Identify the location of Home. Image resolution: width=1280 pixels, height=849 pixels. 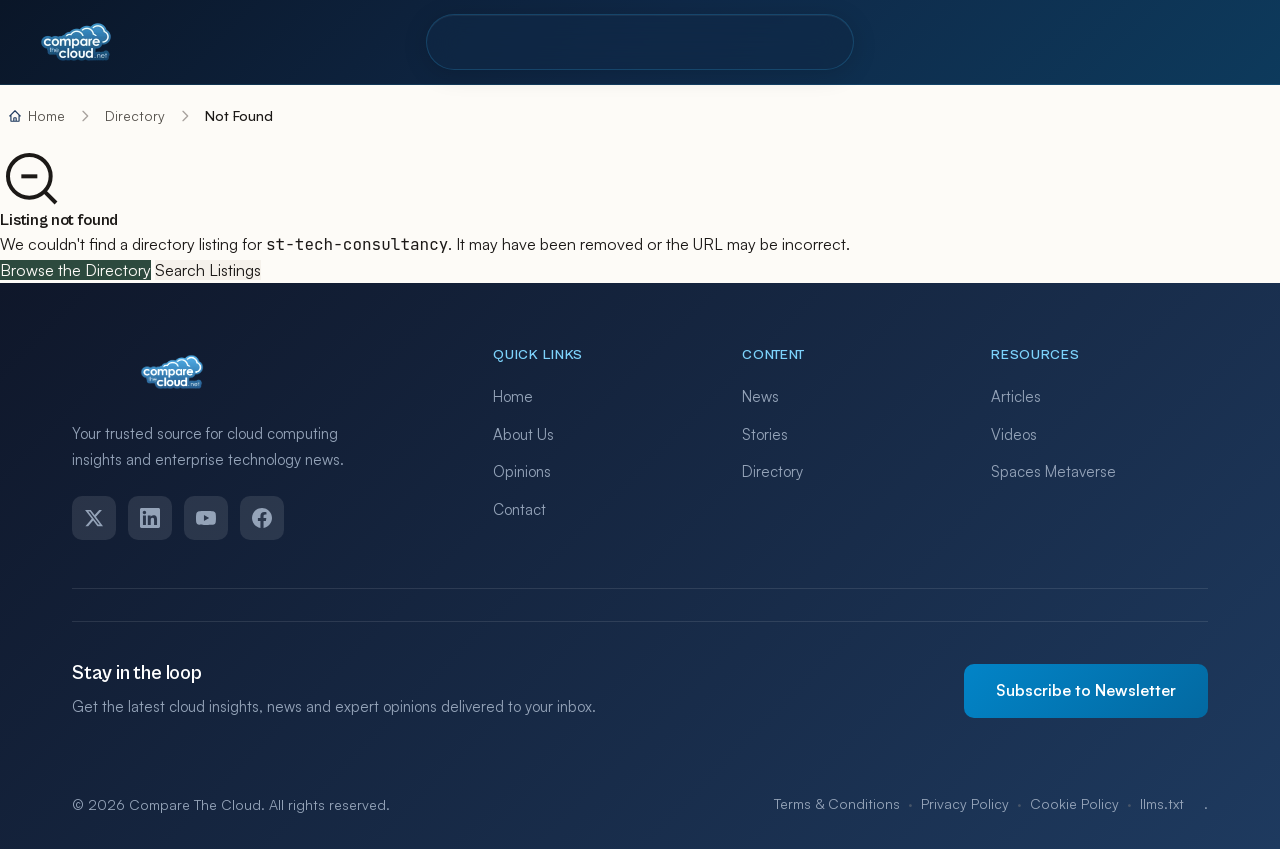
(513, 396).